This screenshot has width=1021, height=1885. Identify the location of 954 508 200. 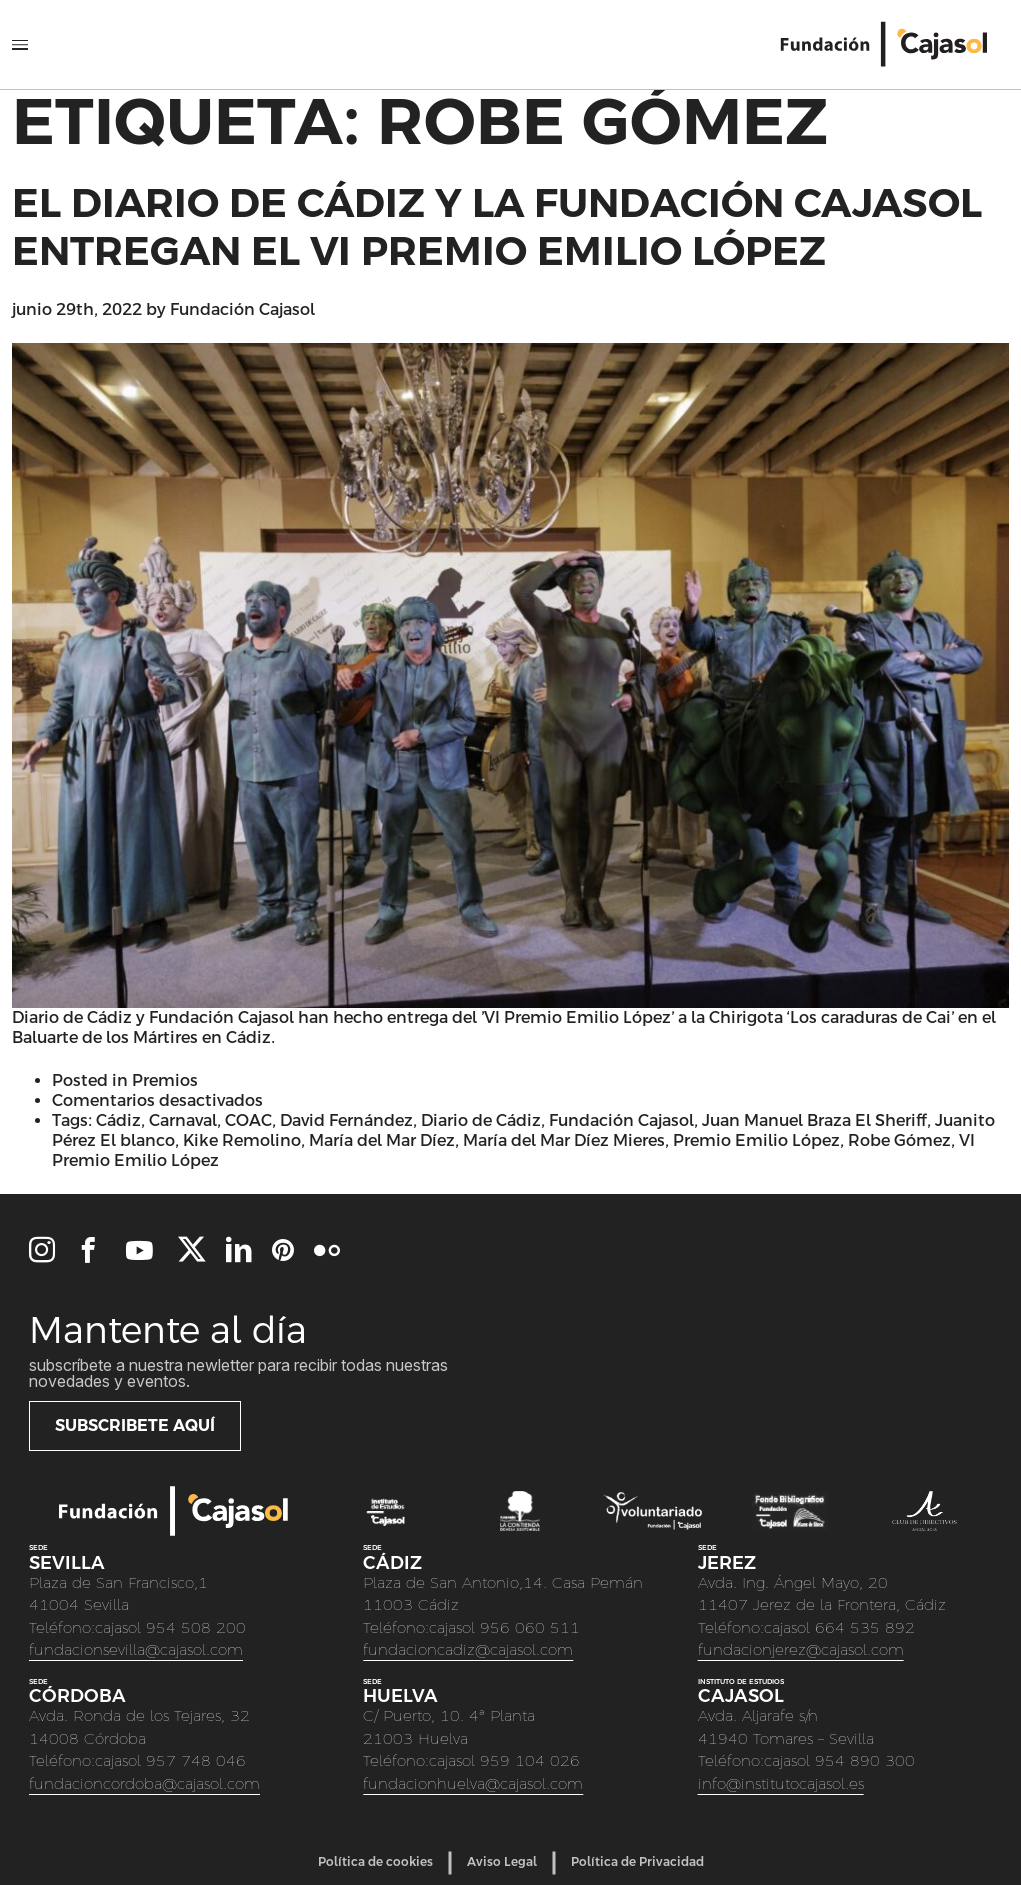
(196, 1627).